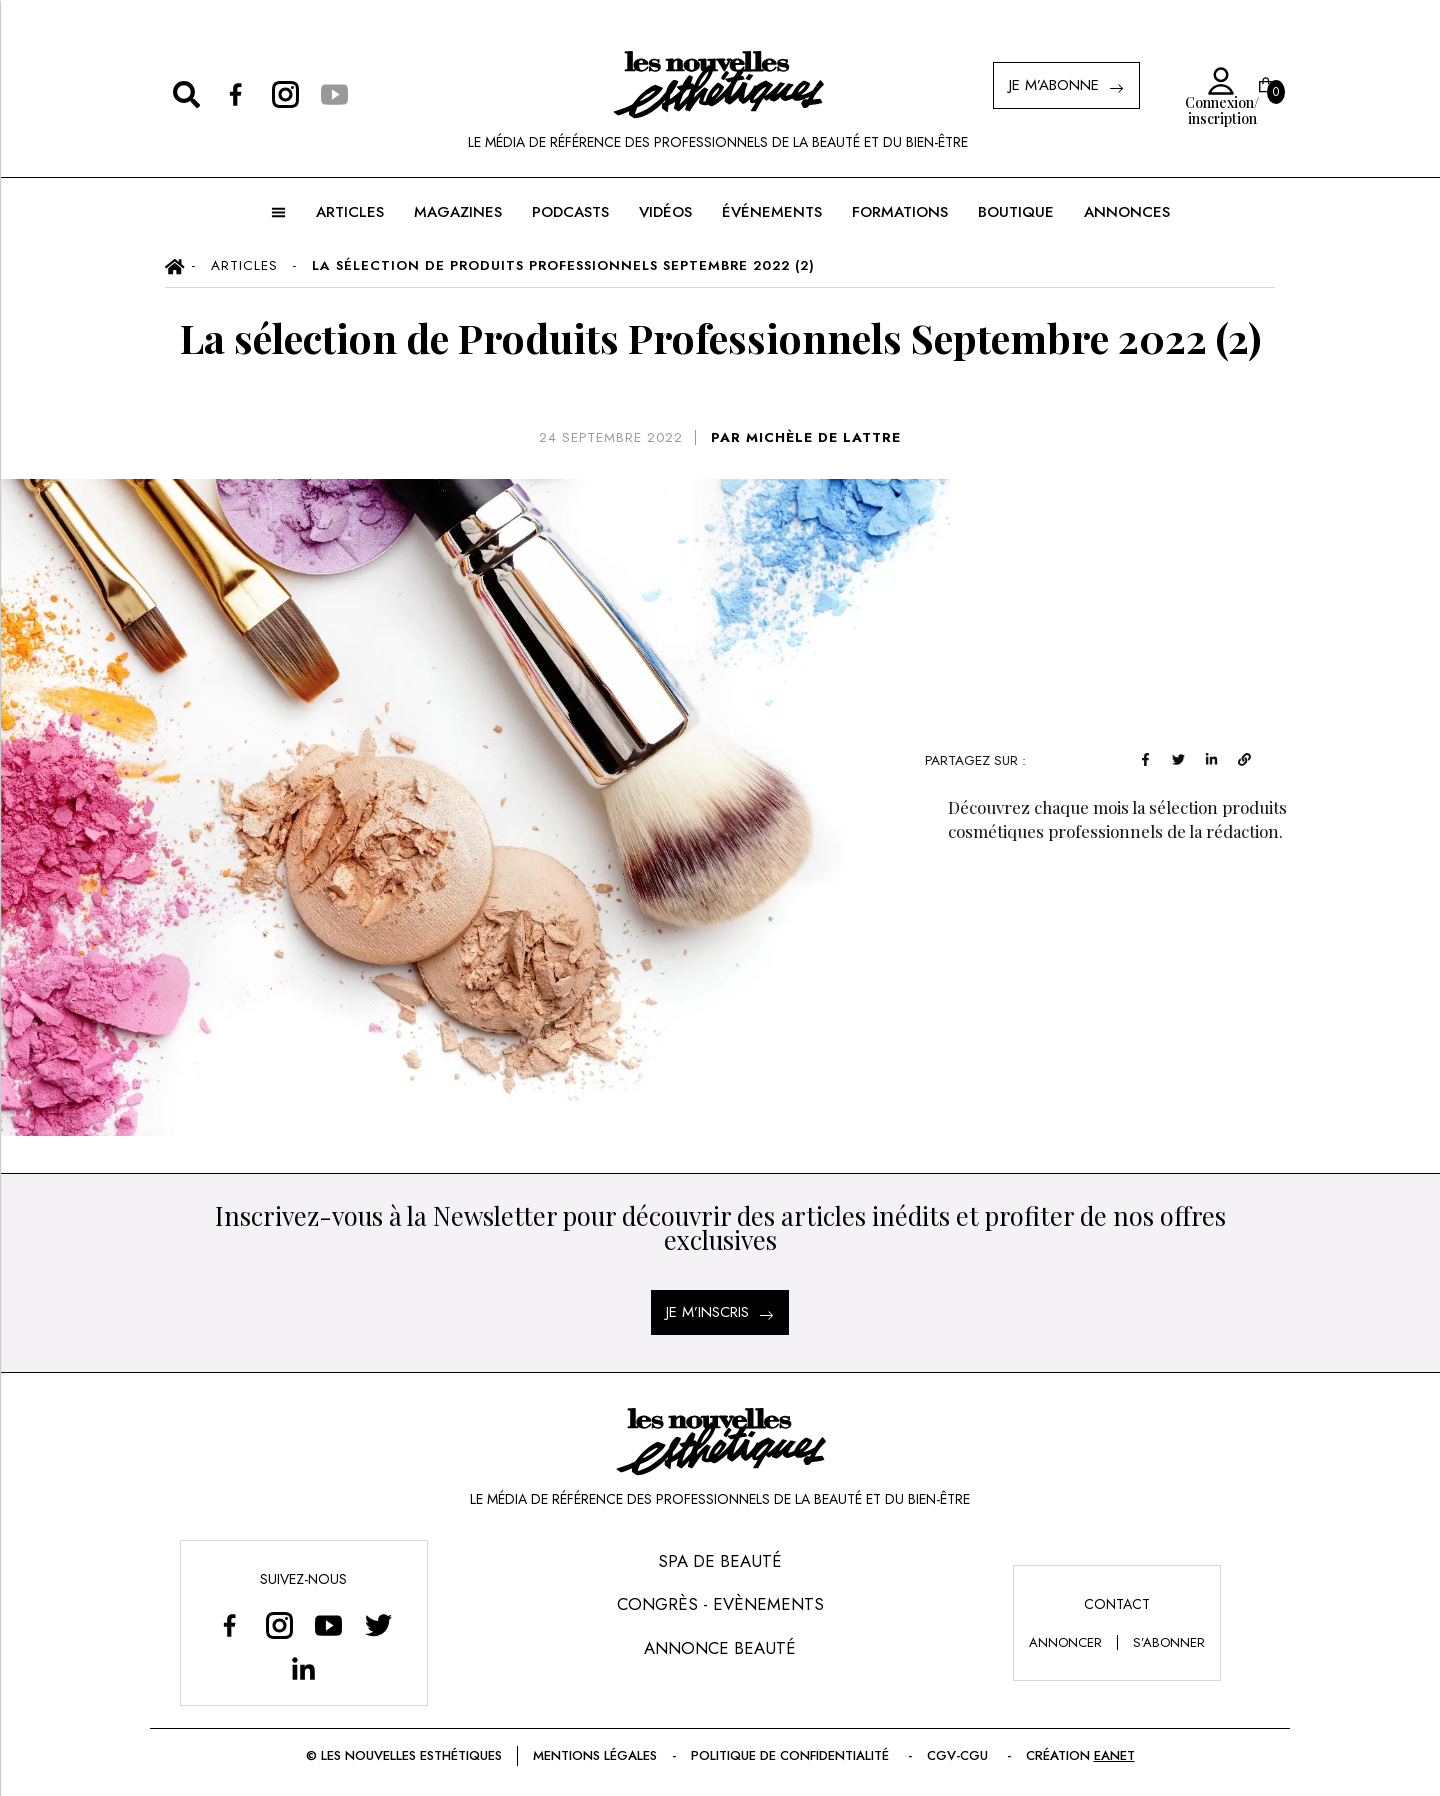 The image size is (1440, 1796). I want to click on [linkedin], so click(1221, 757).